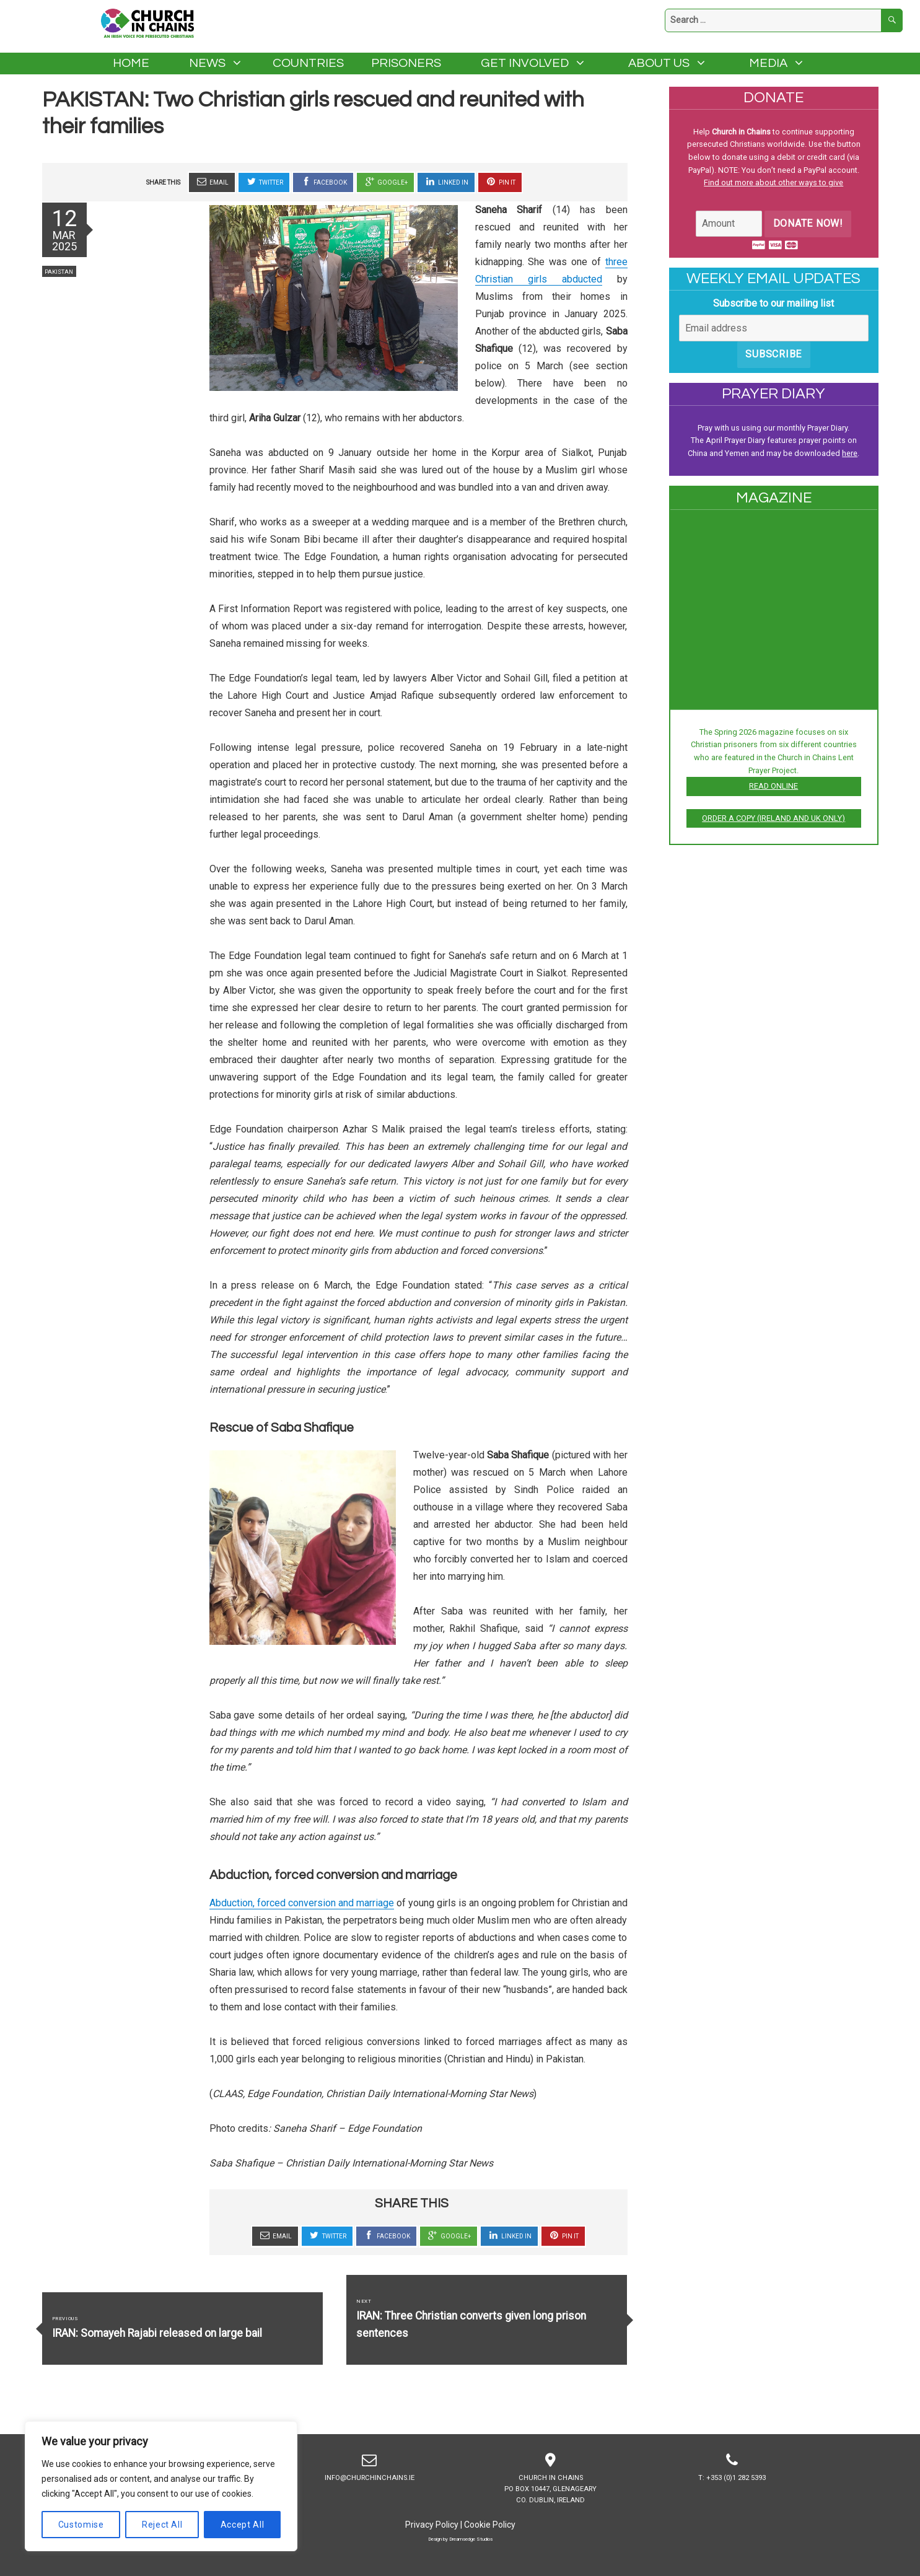  I want to click on Facebook, so click(323, 181).